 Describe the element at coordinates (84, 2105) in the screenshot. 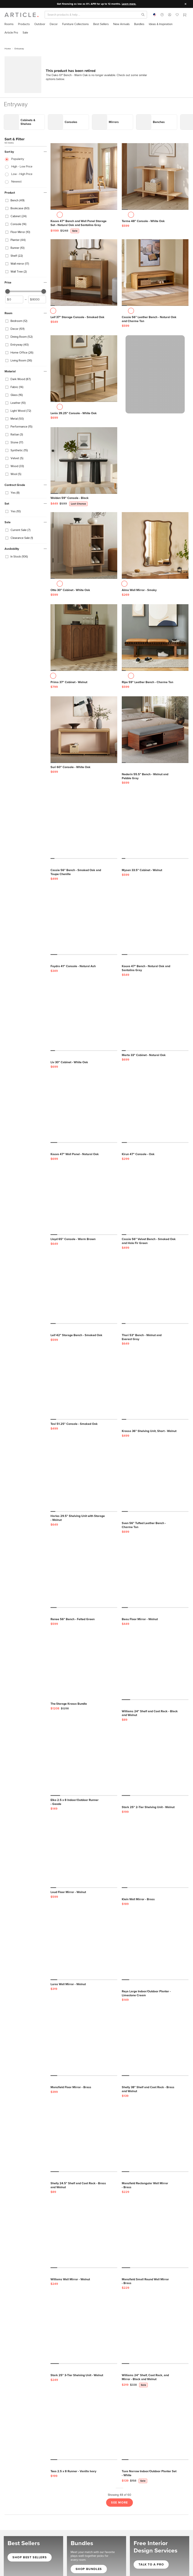

I see `[Shelly 24.5" Shelf and Coat Rack - Brass and Walnut]` at that location.